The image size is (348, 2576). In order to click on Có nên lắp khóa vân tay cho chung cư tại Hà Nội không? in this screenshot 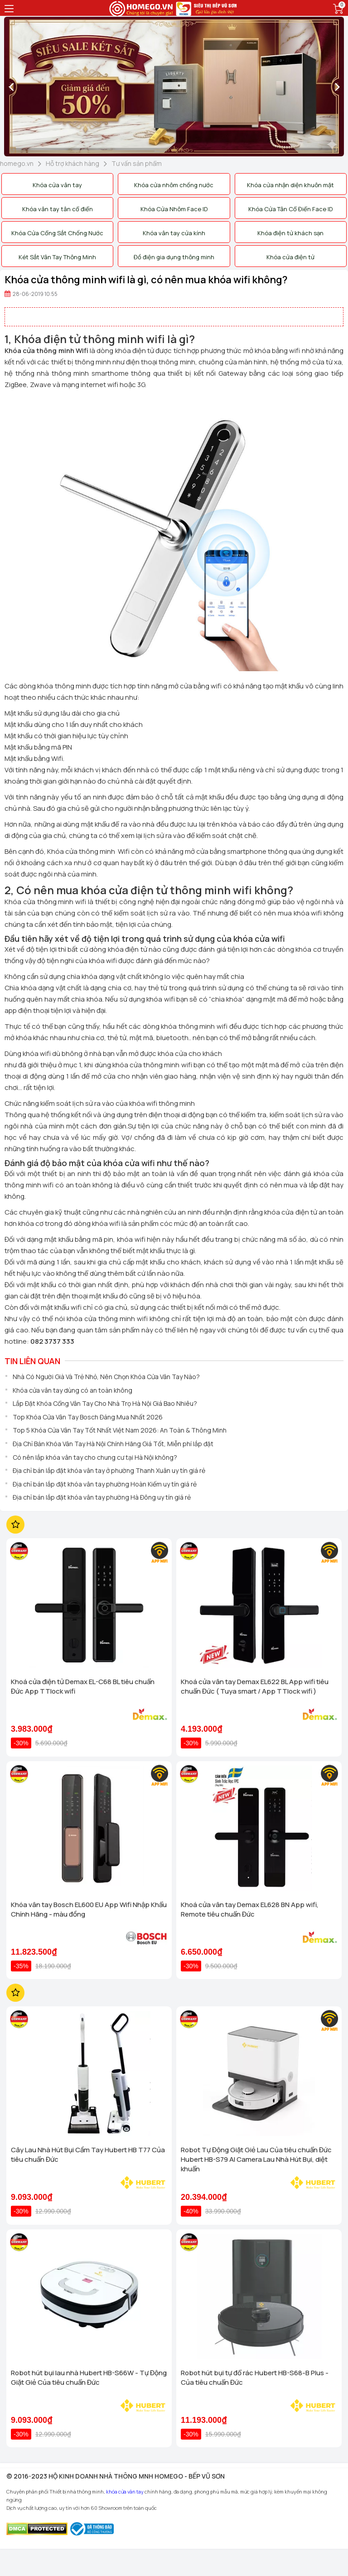, I will do `click(95, 1457)`.